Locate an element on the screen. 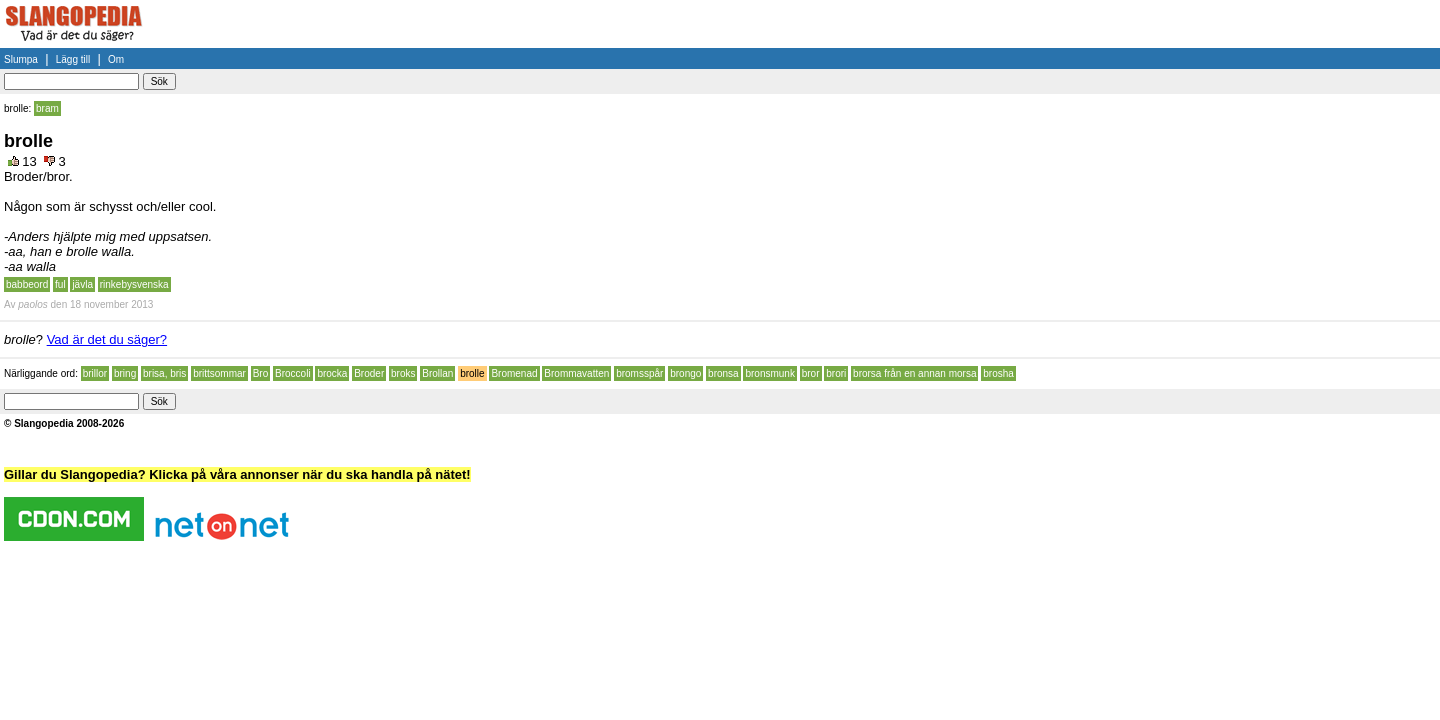  brisa, bris is located at coordinates (164, 373).